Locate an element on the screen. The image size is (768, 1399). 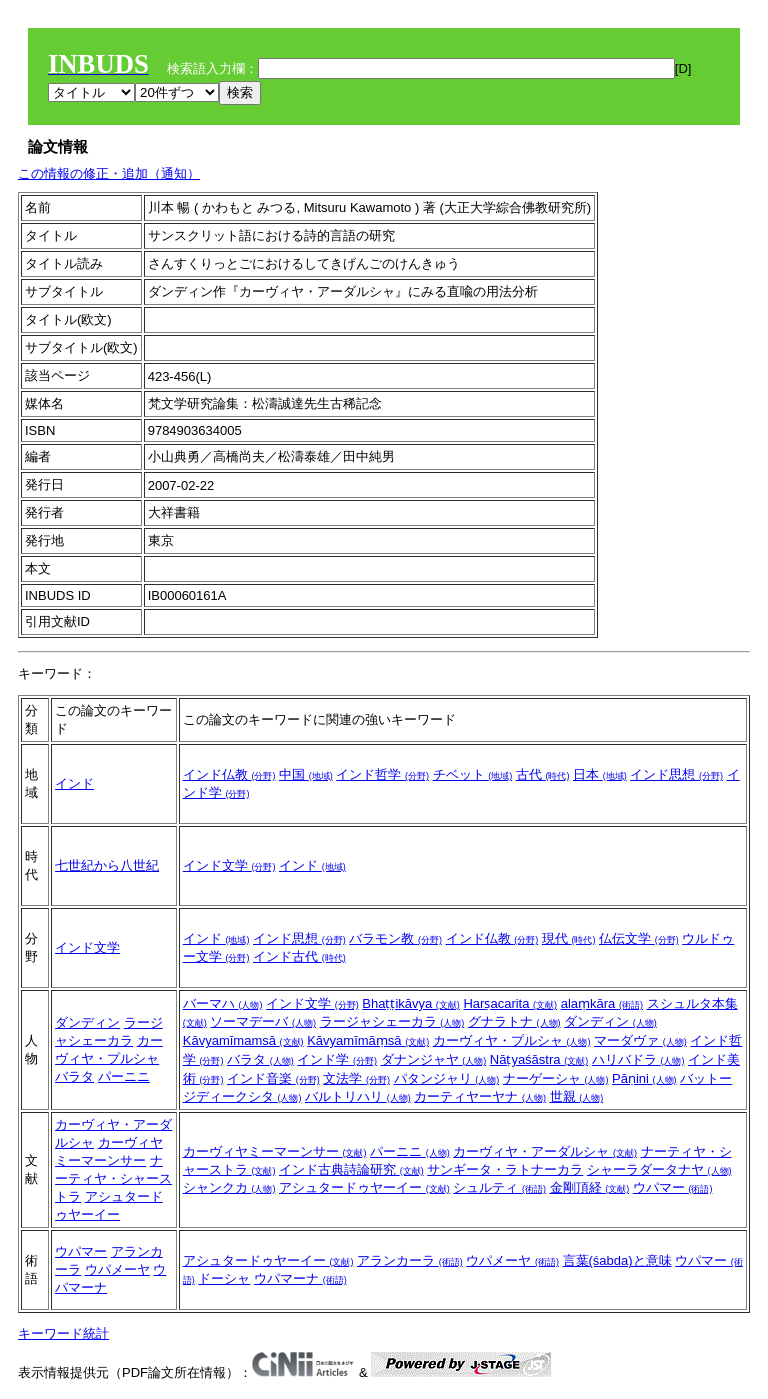
Nāṭyaśāstra is located at coordinates (539, 1059).